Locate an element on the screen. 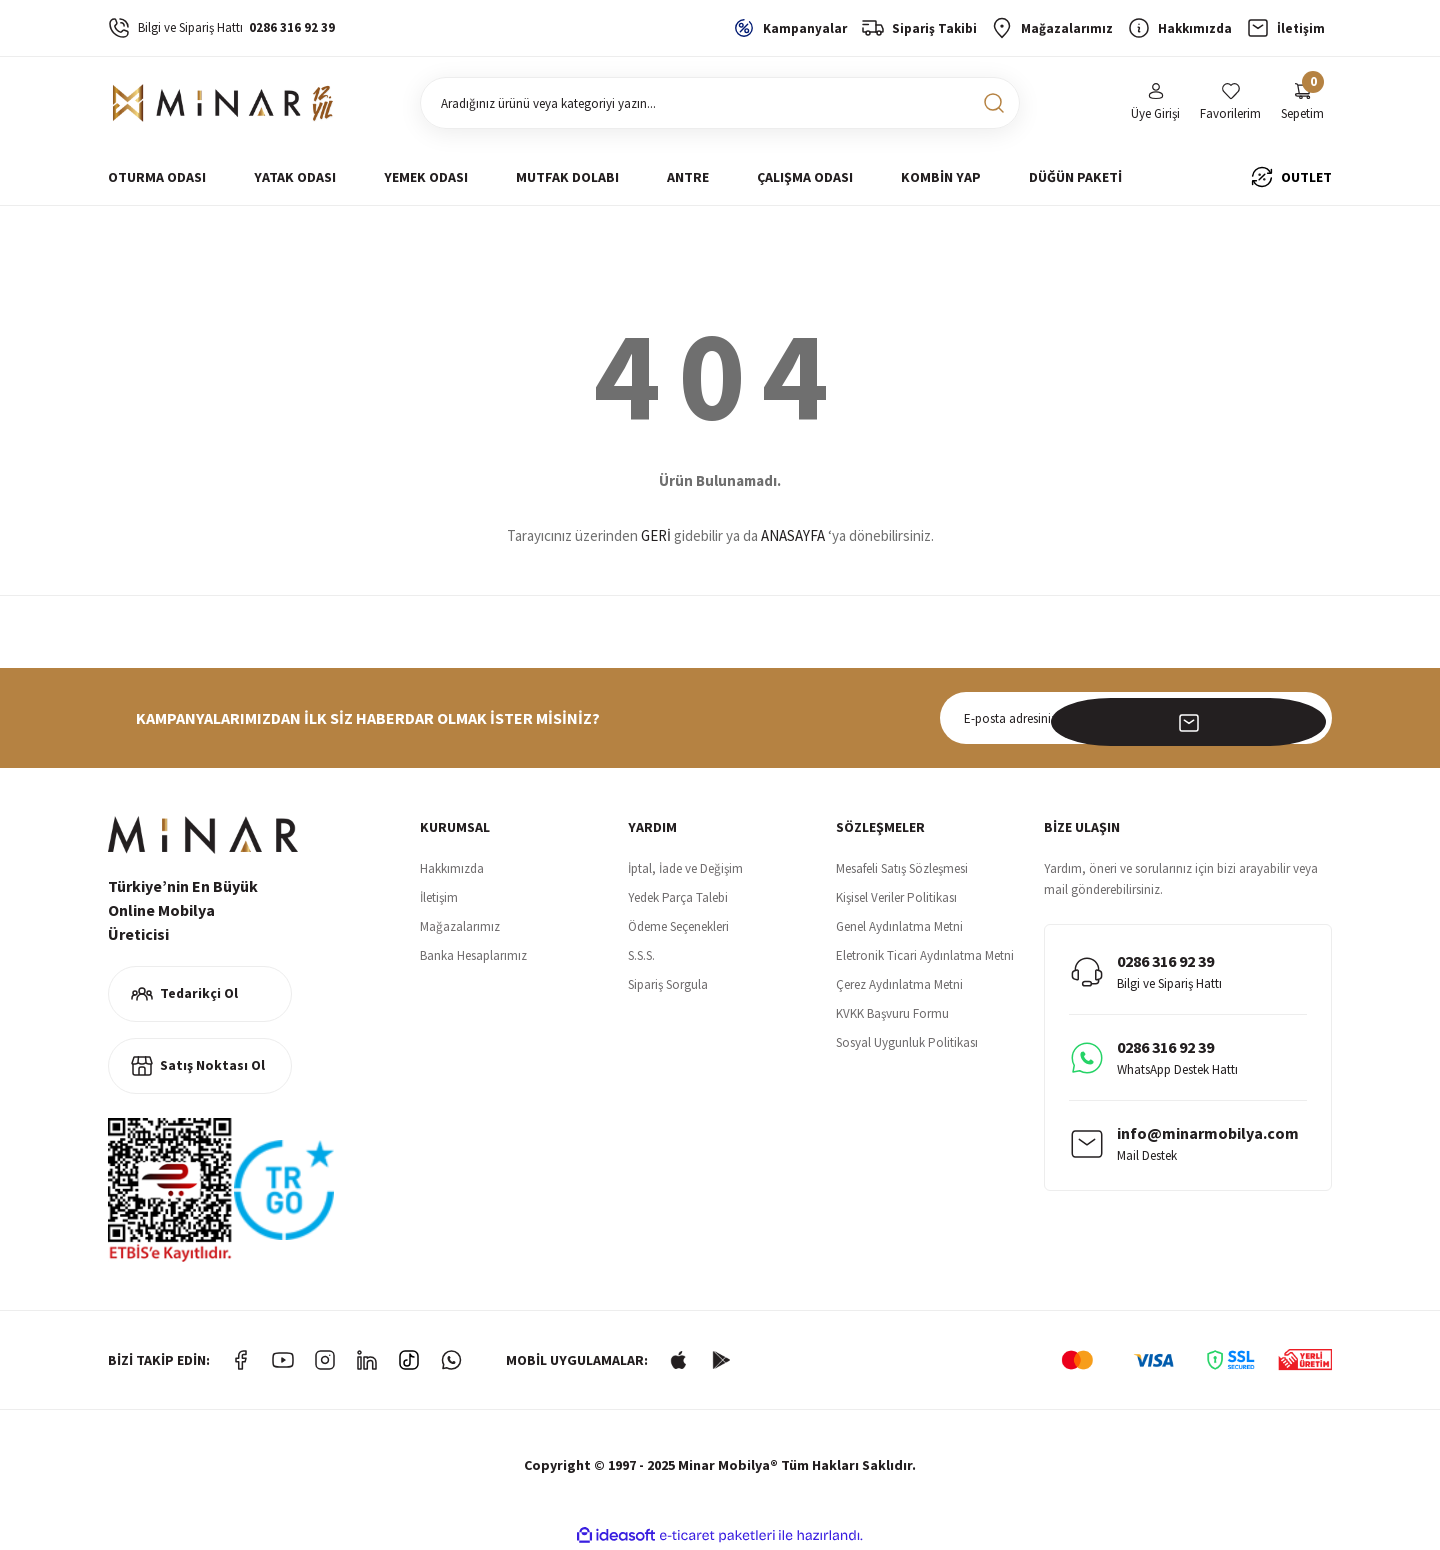  Mağazalarımız is located at coordinates (460, 926).